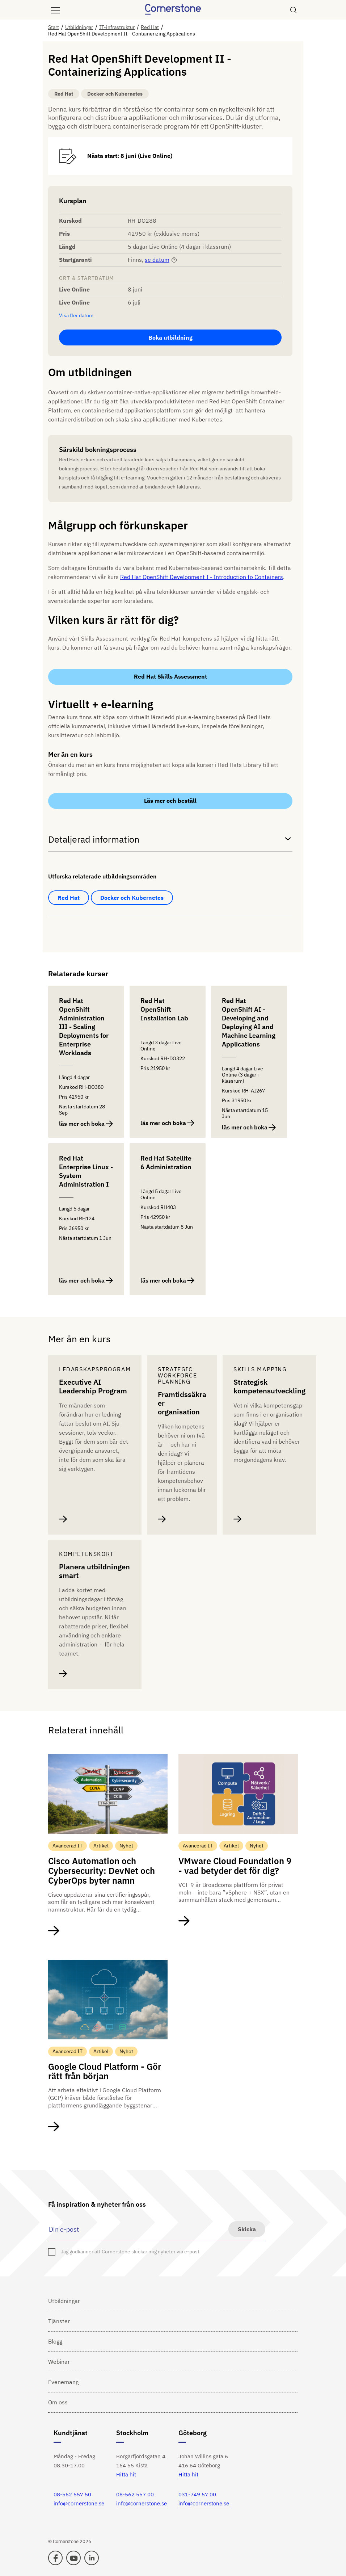 The image size is (346, 2576). What do you see at coordinates (170, 800) in the screenshot?
I see `Läs mer och beställ` at bounding box center [170, 800].